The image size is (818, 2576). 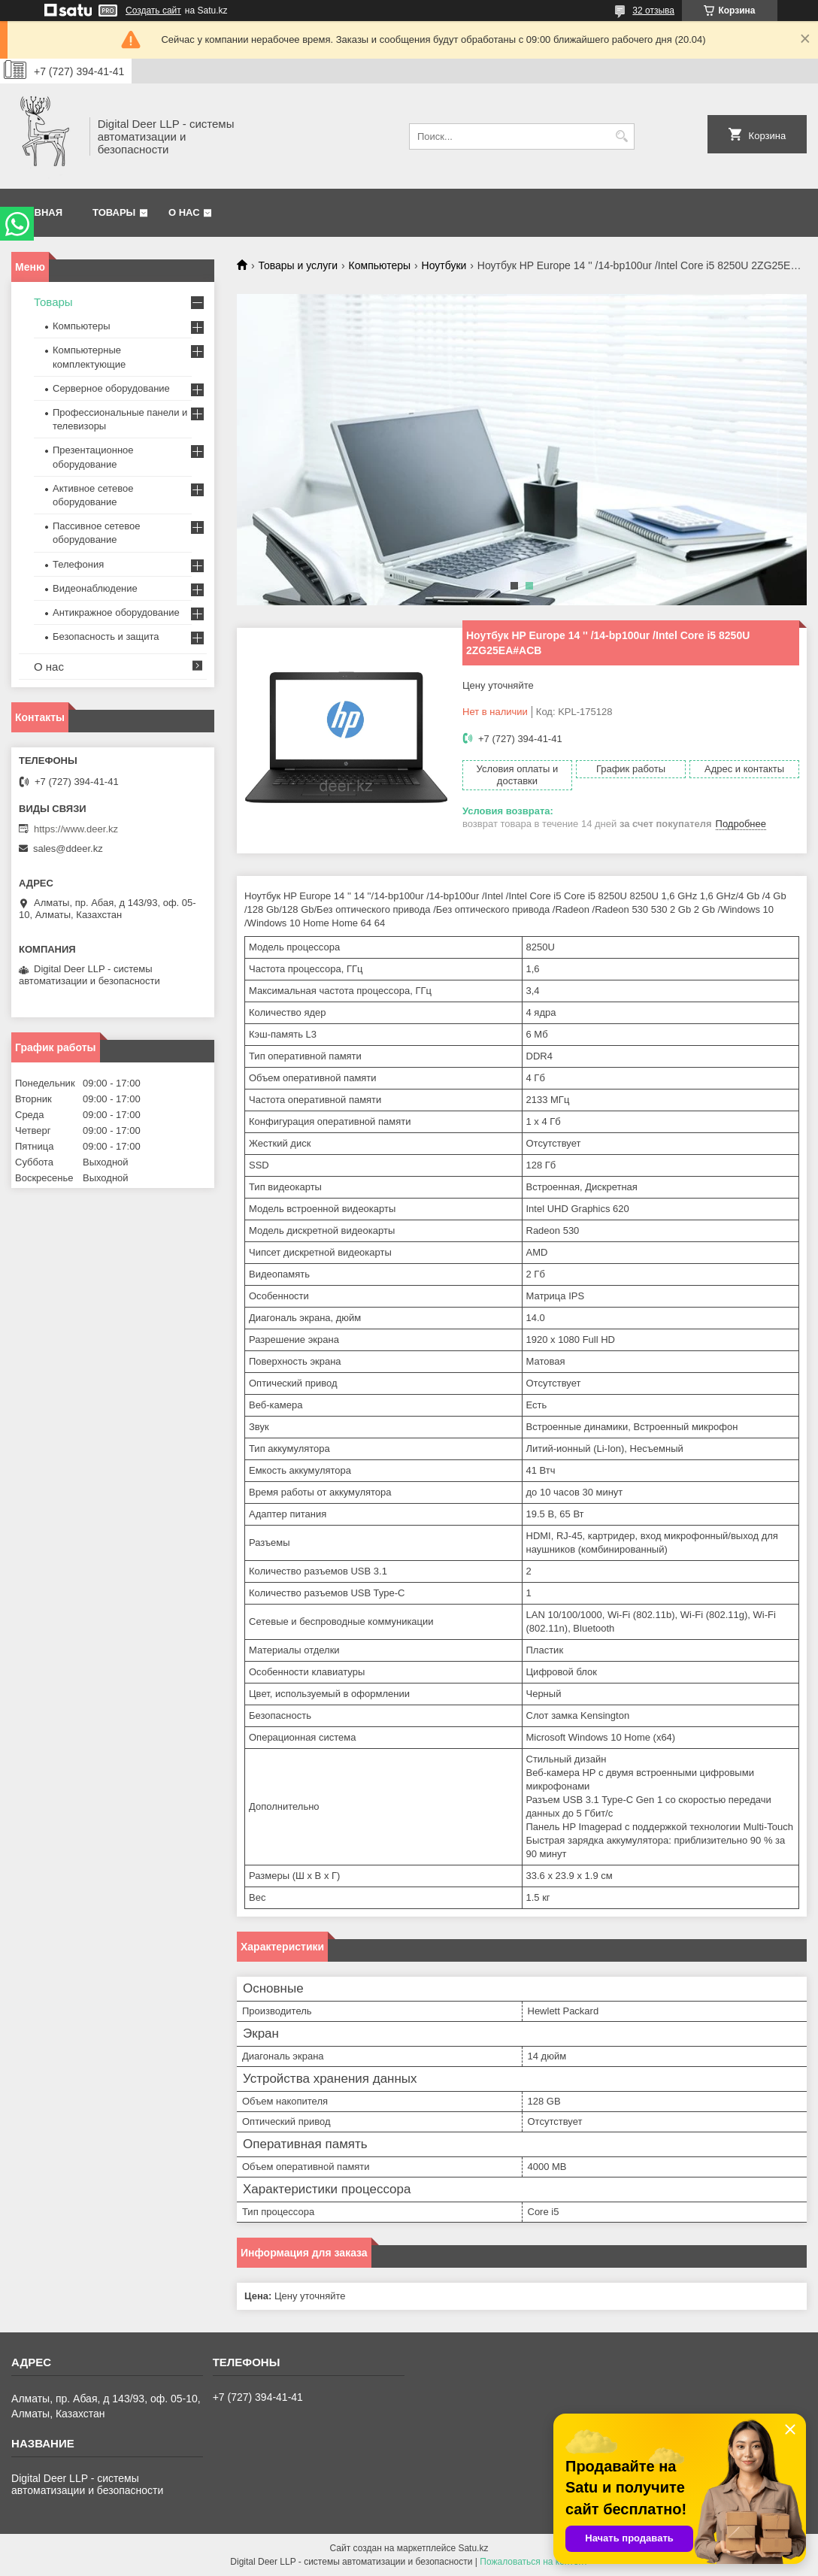 I want to click on sales@ddeer.kz, so click(x=68, y=848).